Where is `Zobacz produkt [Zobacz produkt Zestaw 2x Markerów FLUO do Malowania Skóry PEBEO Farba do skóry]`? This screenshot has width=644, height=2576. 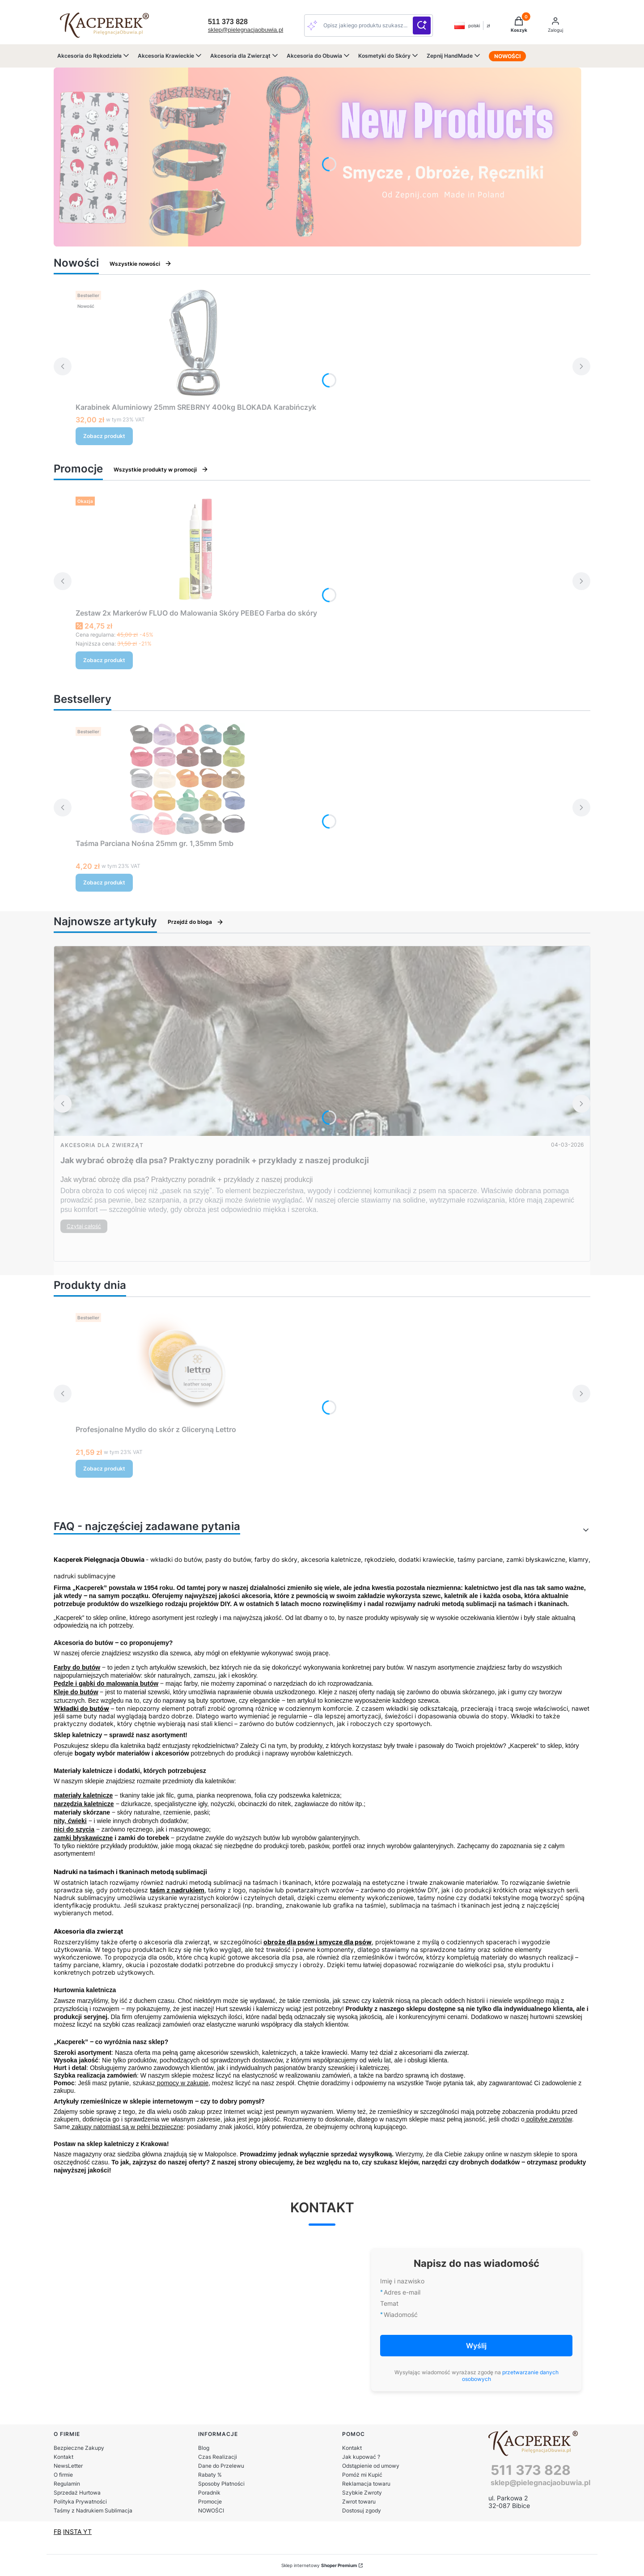
Zobacz produkt [Zobacz produkt Zestaw 2x Markerów FLUO do Malowania Skóry PEBEO Farba do skóry] is located at coordinates (104, 660).